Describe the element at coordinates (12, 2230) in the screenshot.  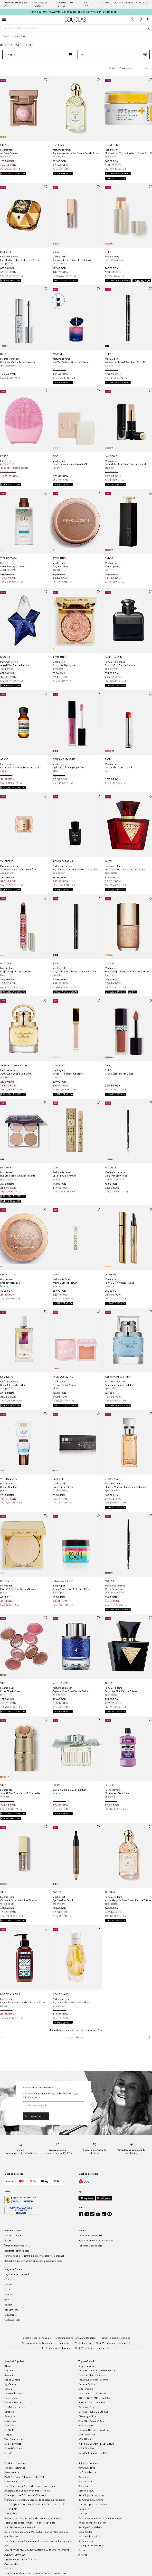
I see `Informatii utile [button]` at that location.